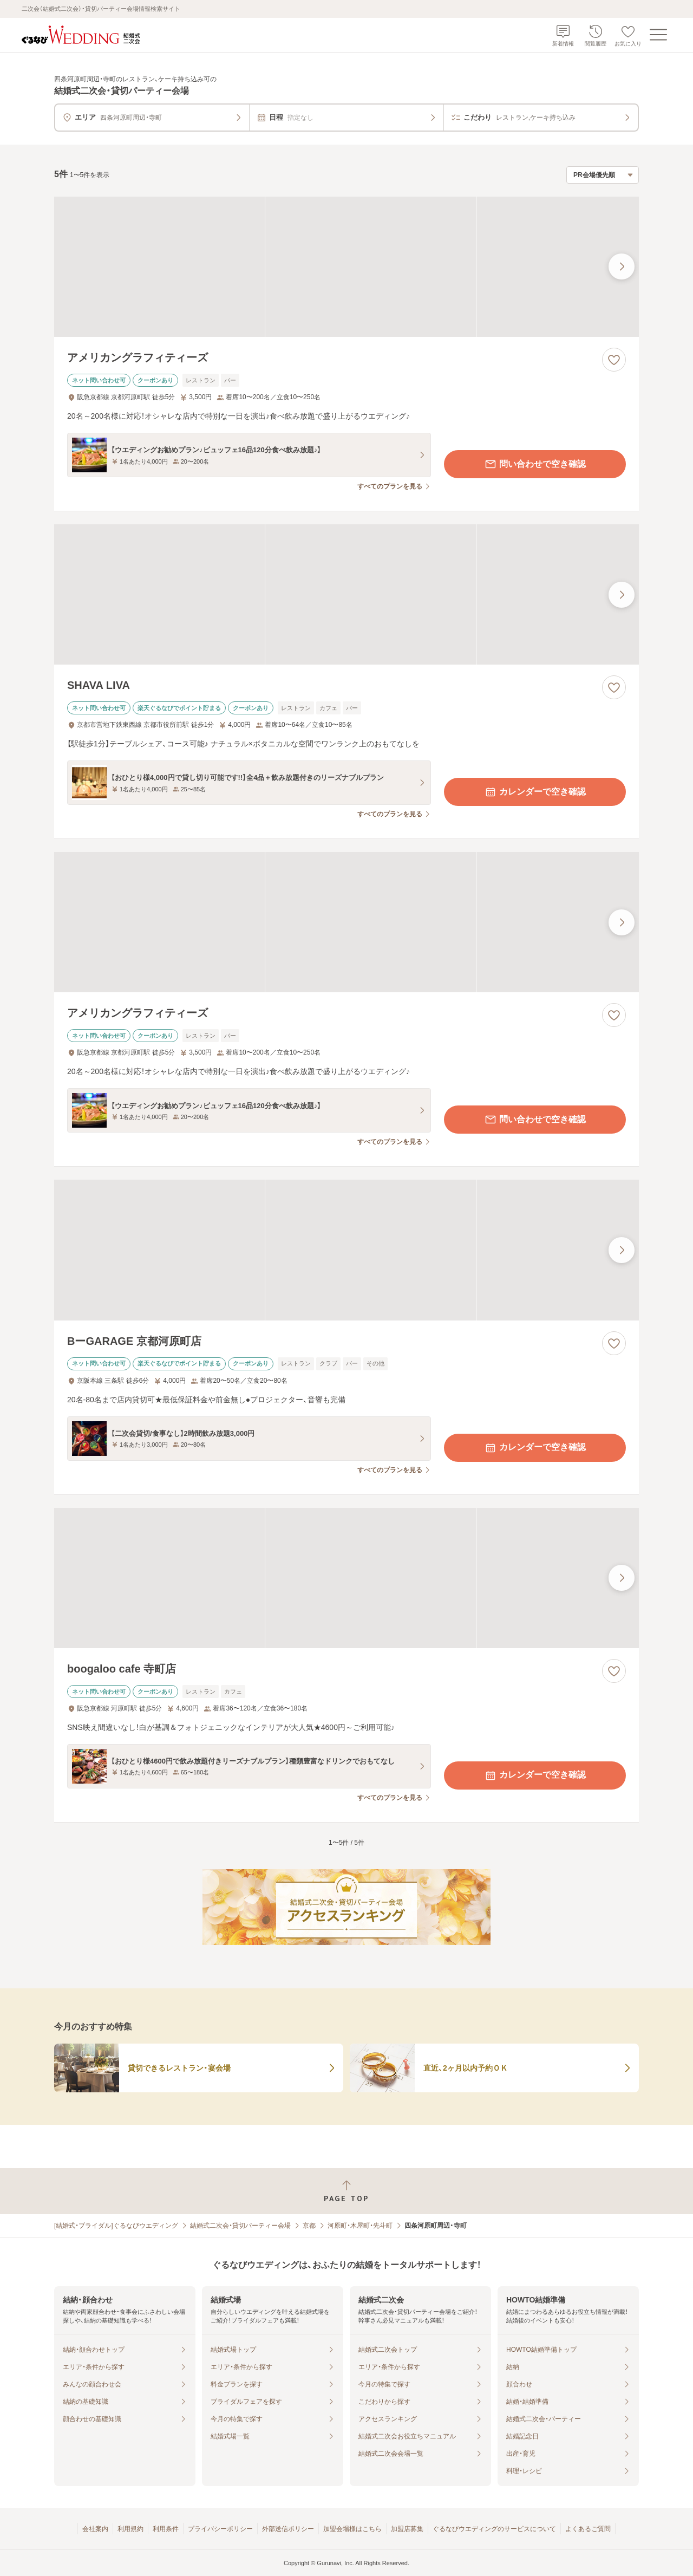  What do you see at coordinates (602, 175) in the screenshot?
I see `[検索結果の並び順を選択]` at bounding box center [602, 175].